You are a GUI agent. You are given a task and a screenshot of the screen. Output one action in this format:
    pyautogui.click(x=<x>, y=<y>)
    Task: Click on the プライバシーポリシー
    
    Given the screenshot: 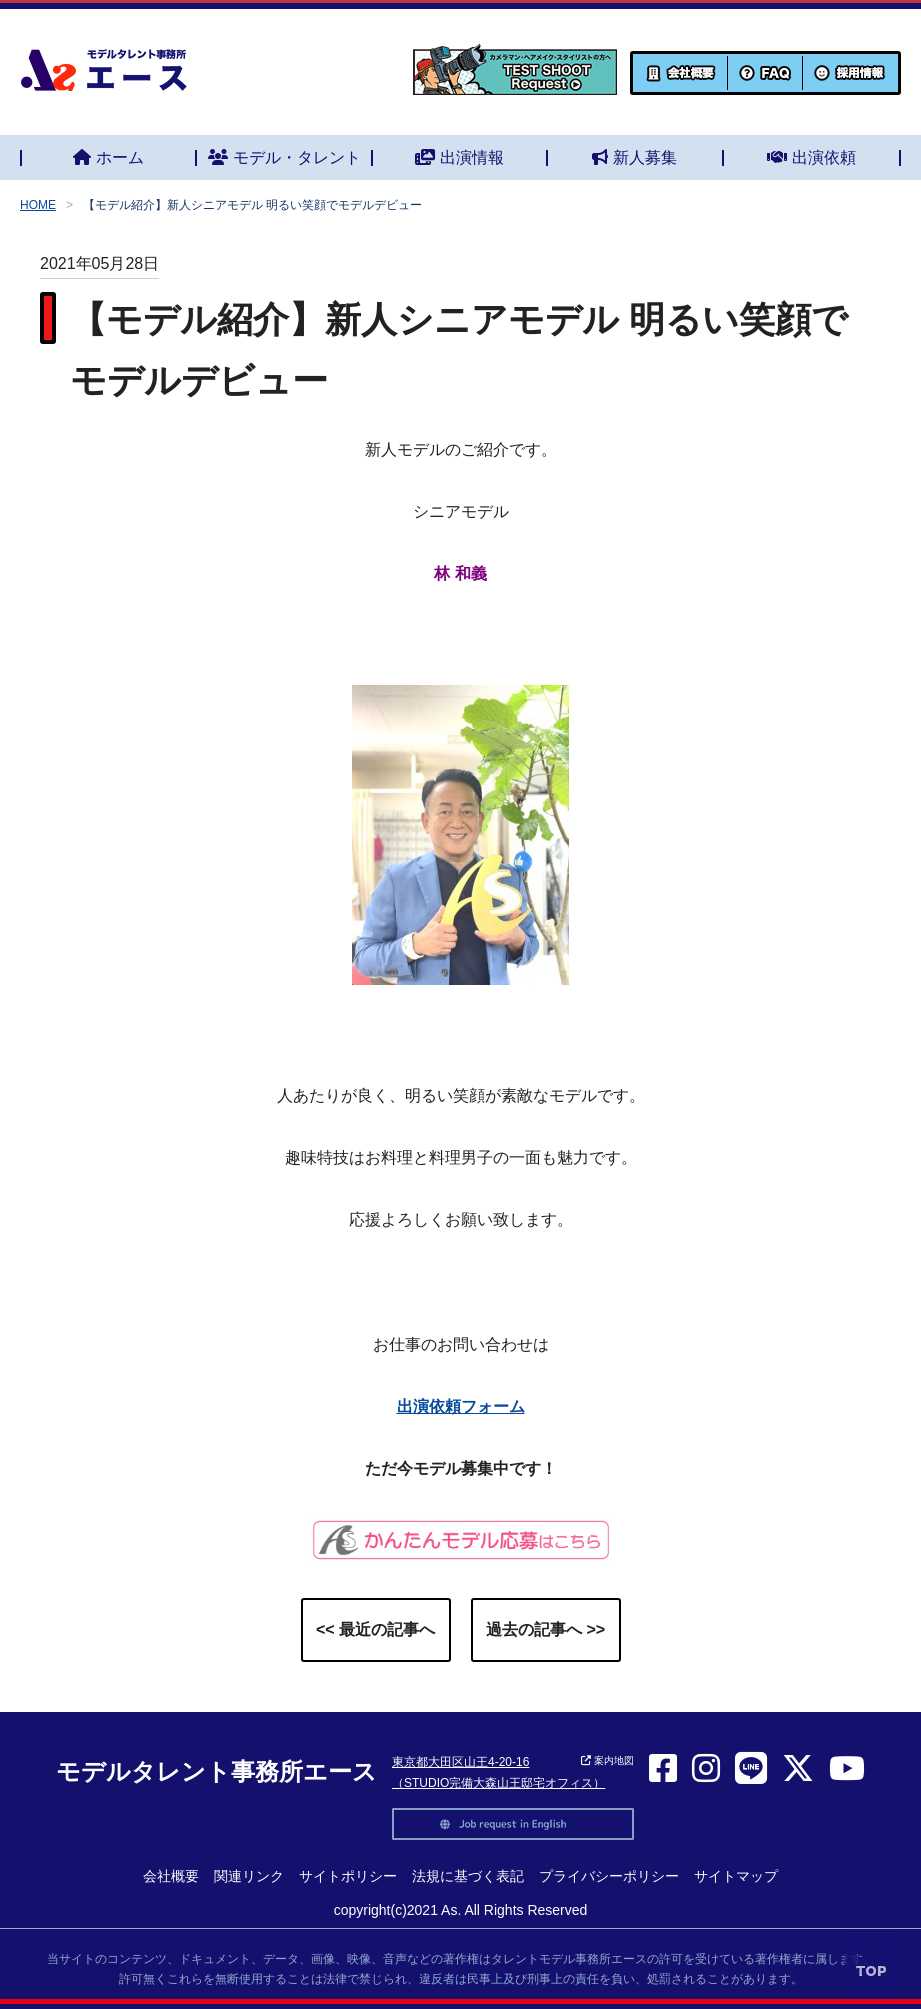 What is the action you would take?
    pyautogui.click(x=609, y=1876)
    